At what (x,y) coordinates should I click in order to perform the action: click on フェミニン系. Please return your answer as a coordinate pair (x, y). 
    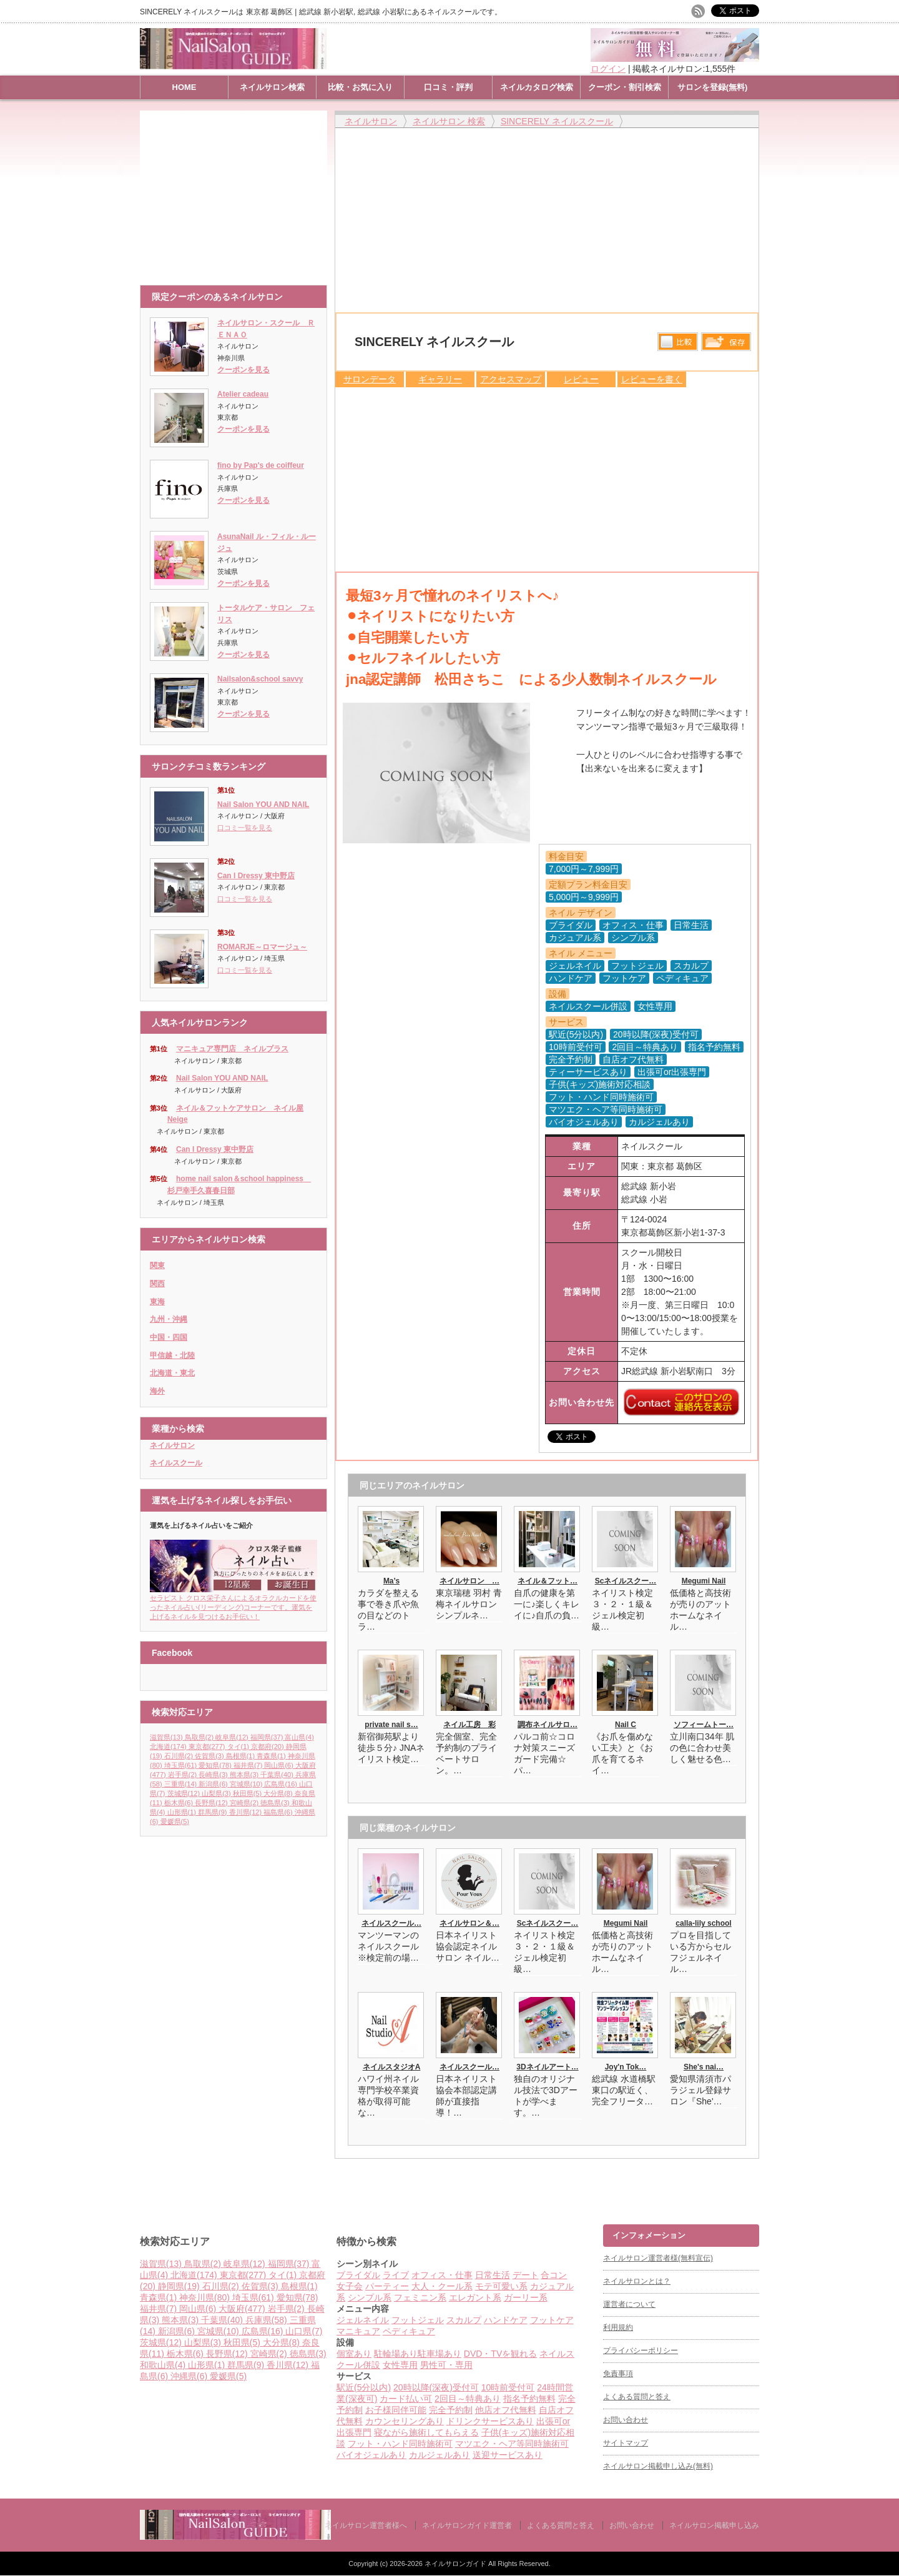
    Looking at the image, I should click on (420, 2297).